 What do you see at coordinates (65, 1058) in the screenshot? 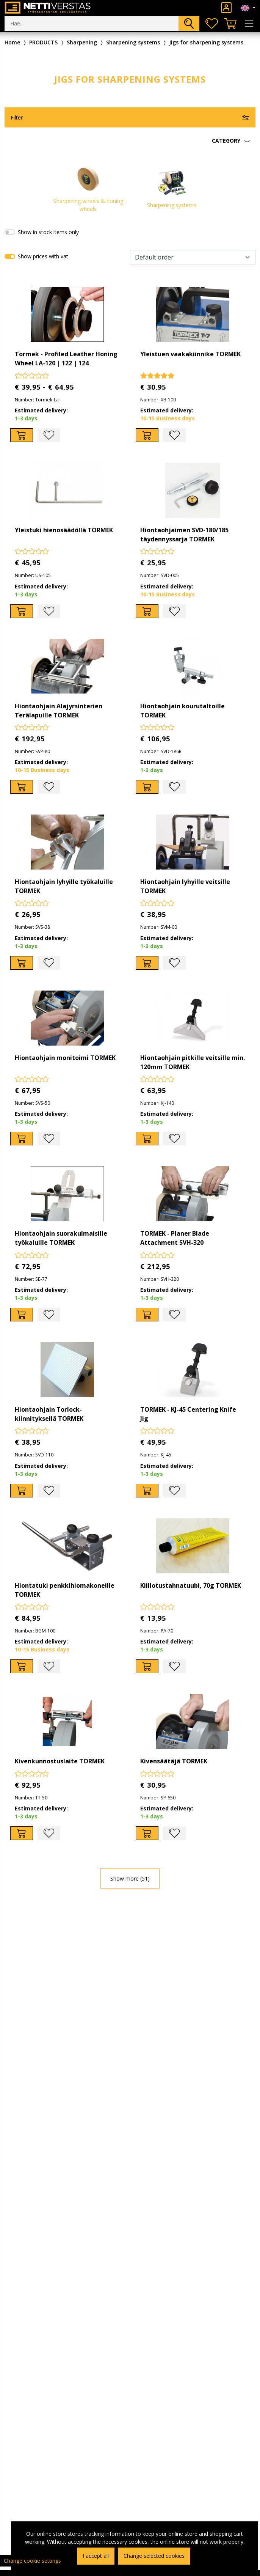
I see `Hiontaohjain monitoimi TORMEK` at bounding box center [65, 1058].